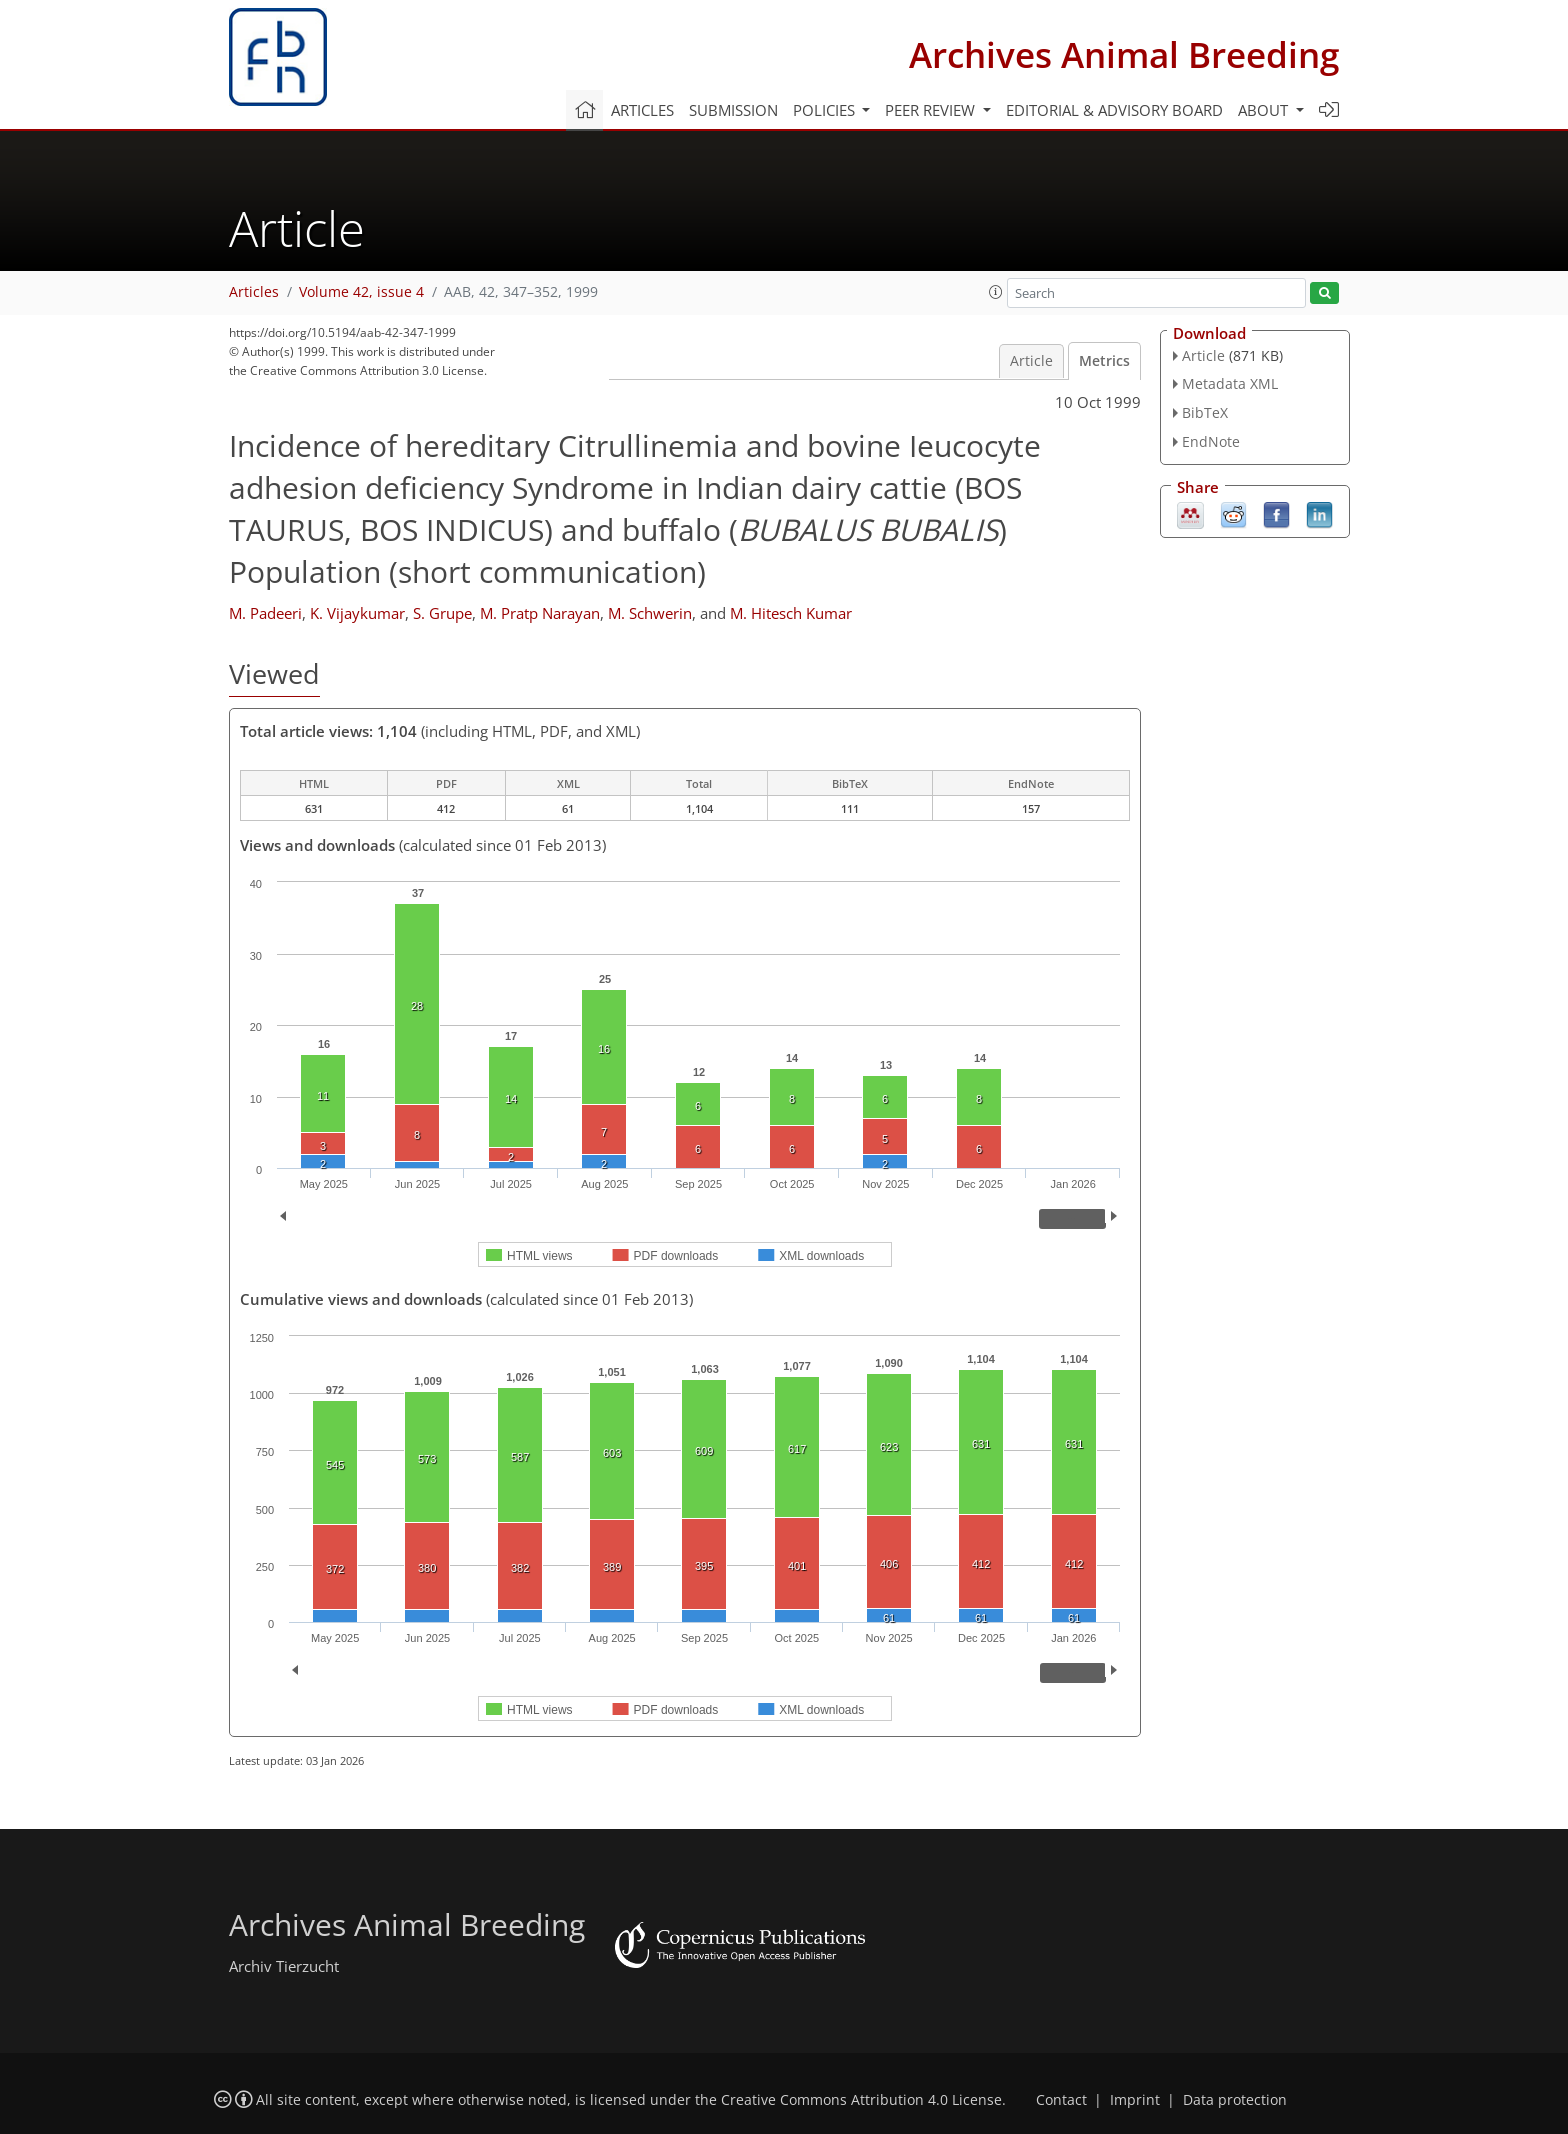  Describe the element at coordinates (1205, 412) in the screenshot. I see `BibTeX` at that location.